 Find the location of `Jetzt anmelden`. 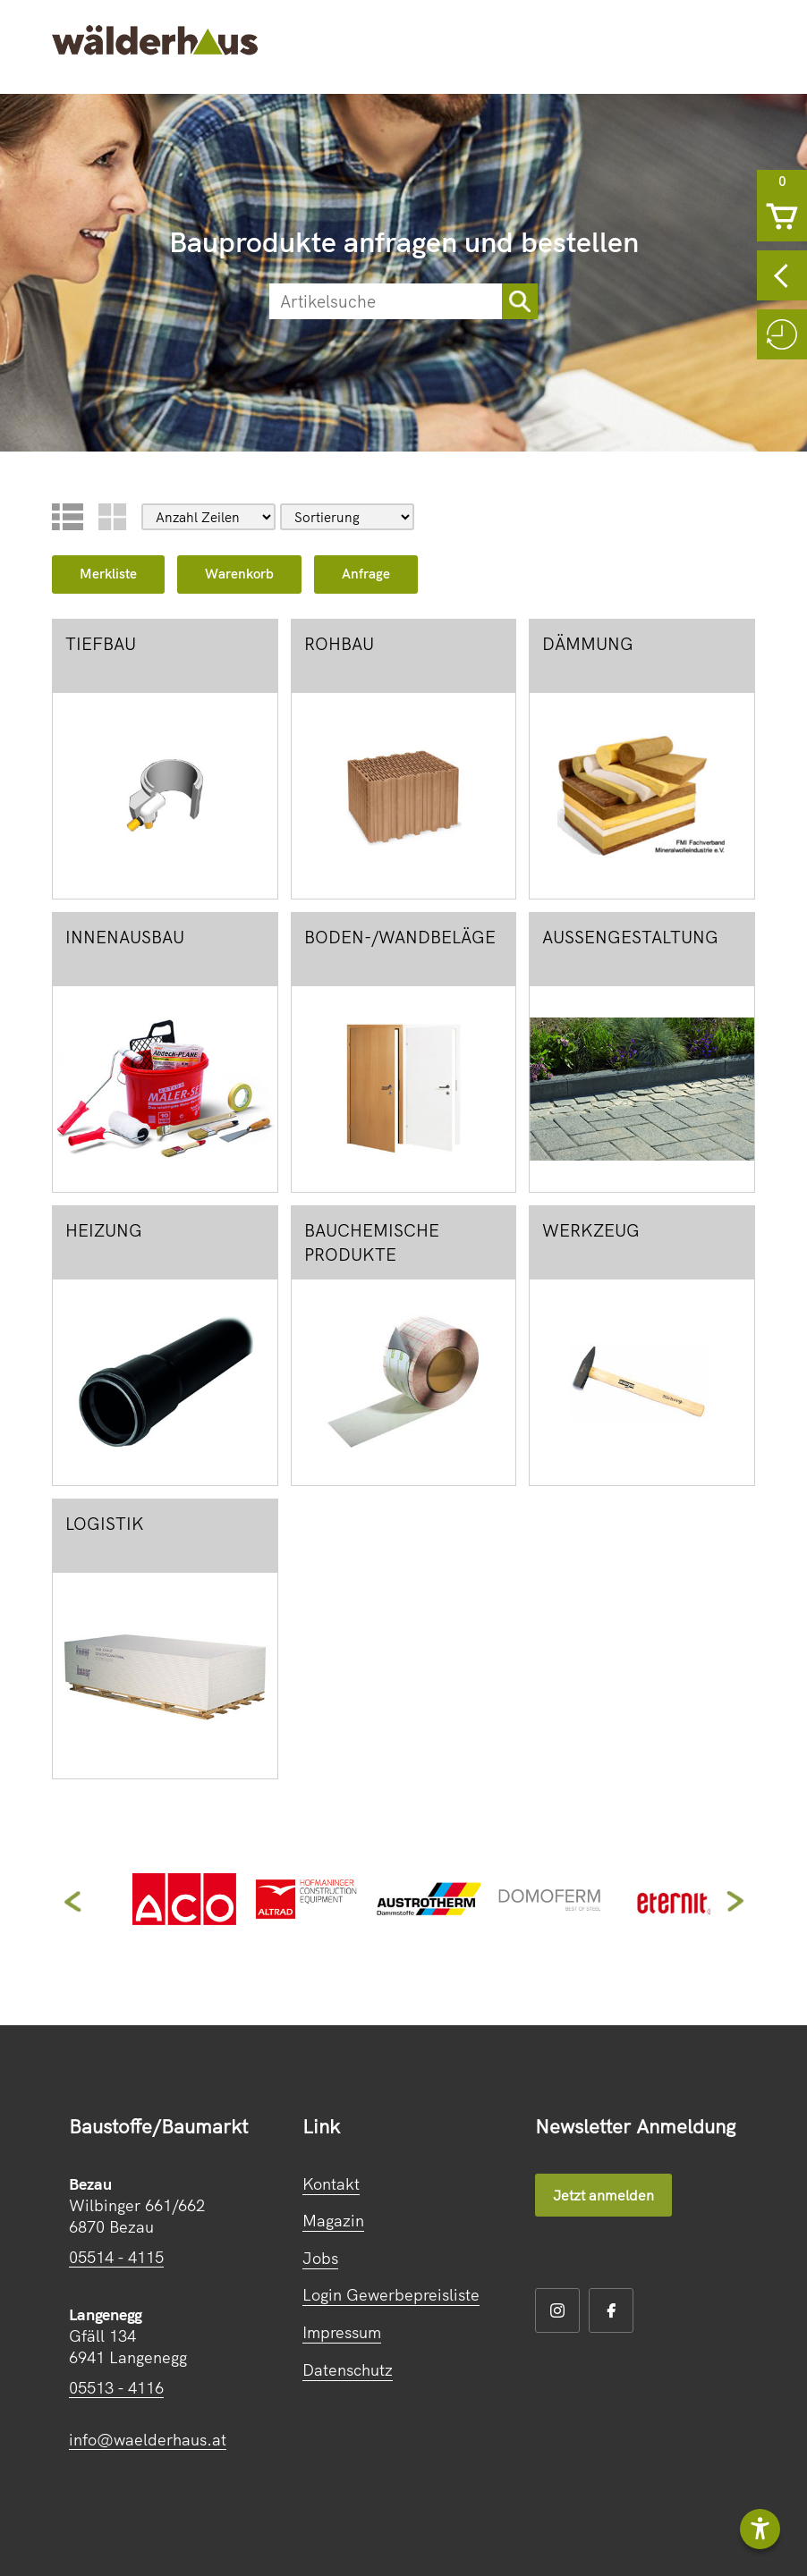

Jetzt anmelden is located at coordinates (603, 2195).